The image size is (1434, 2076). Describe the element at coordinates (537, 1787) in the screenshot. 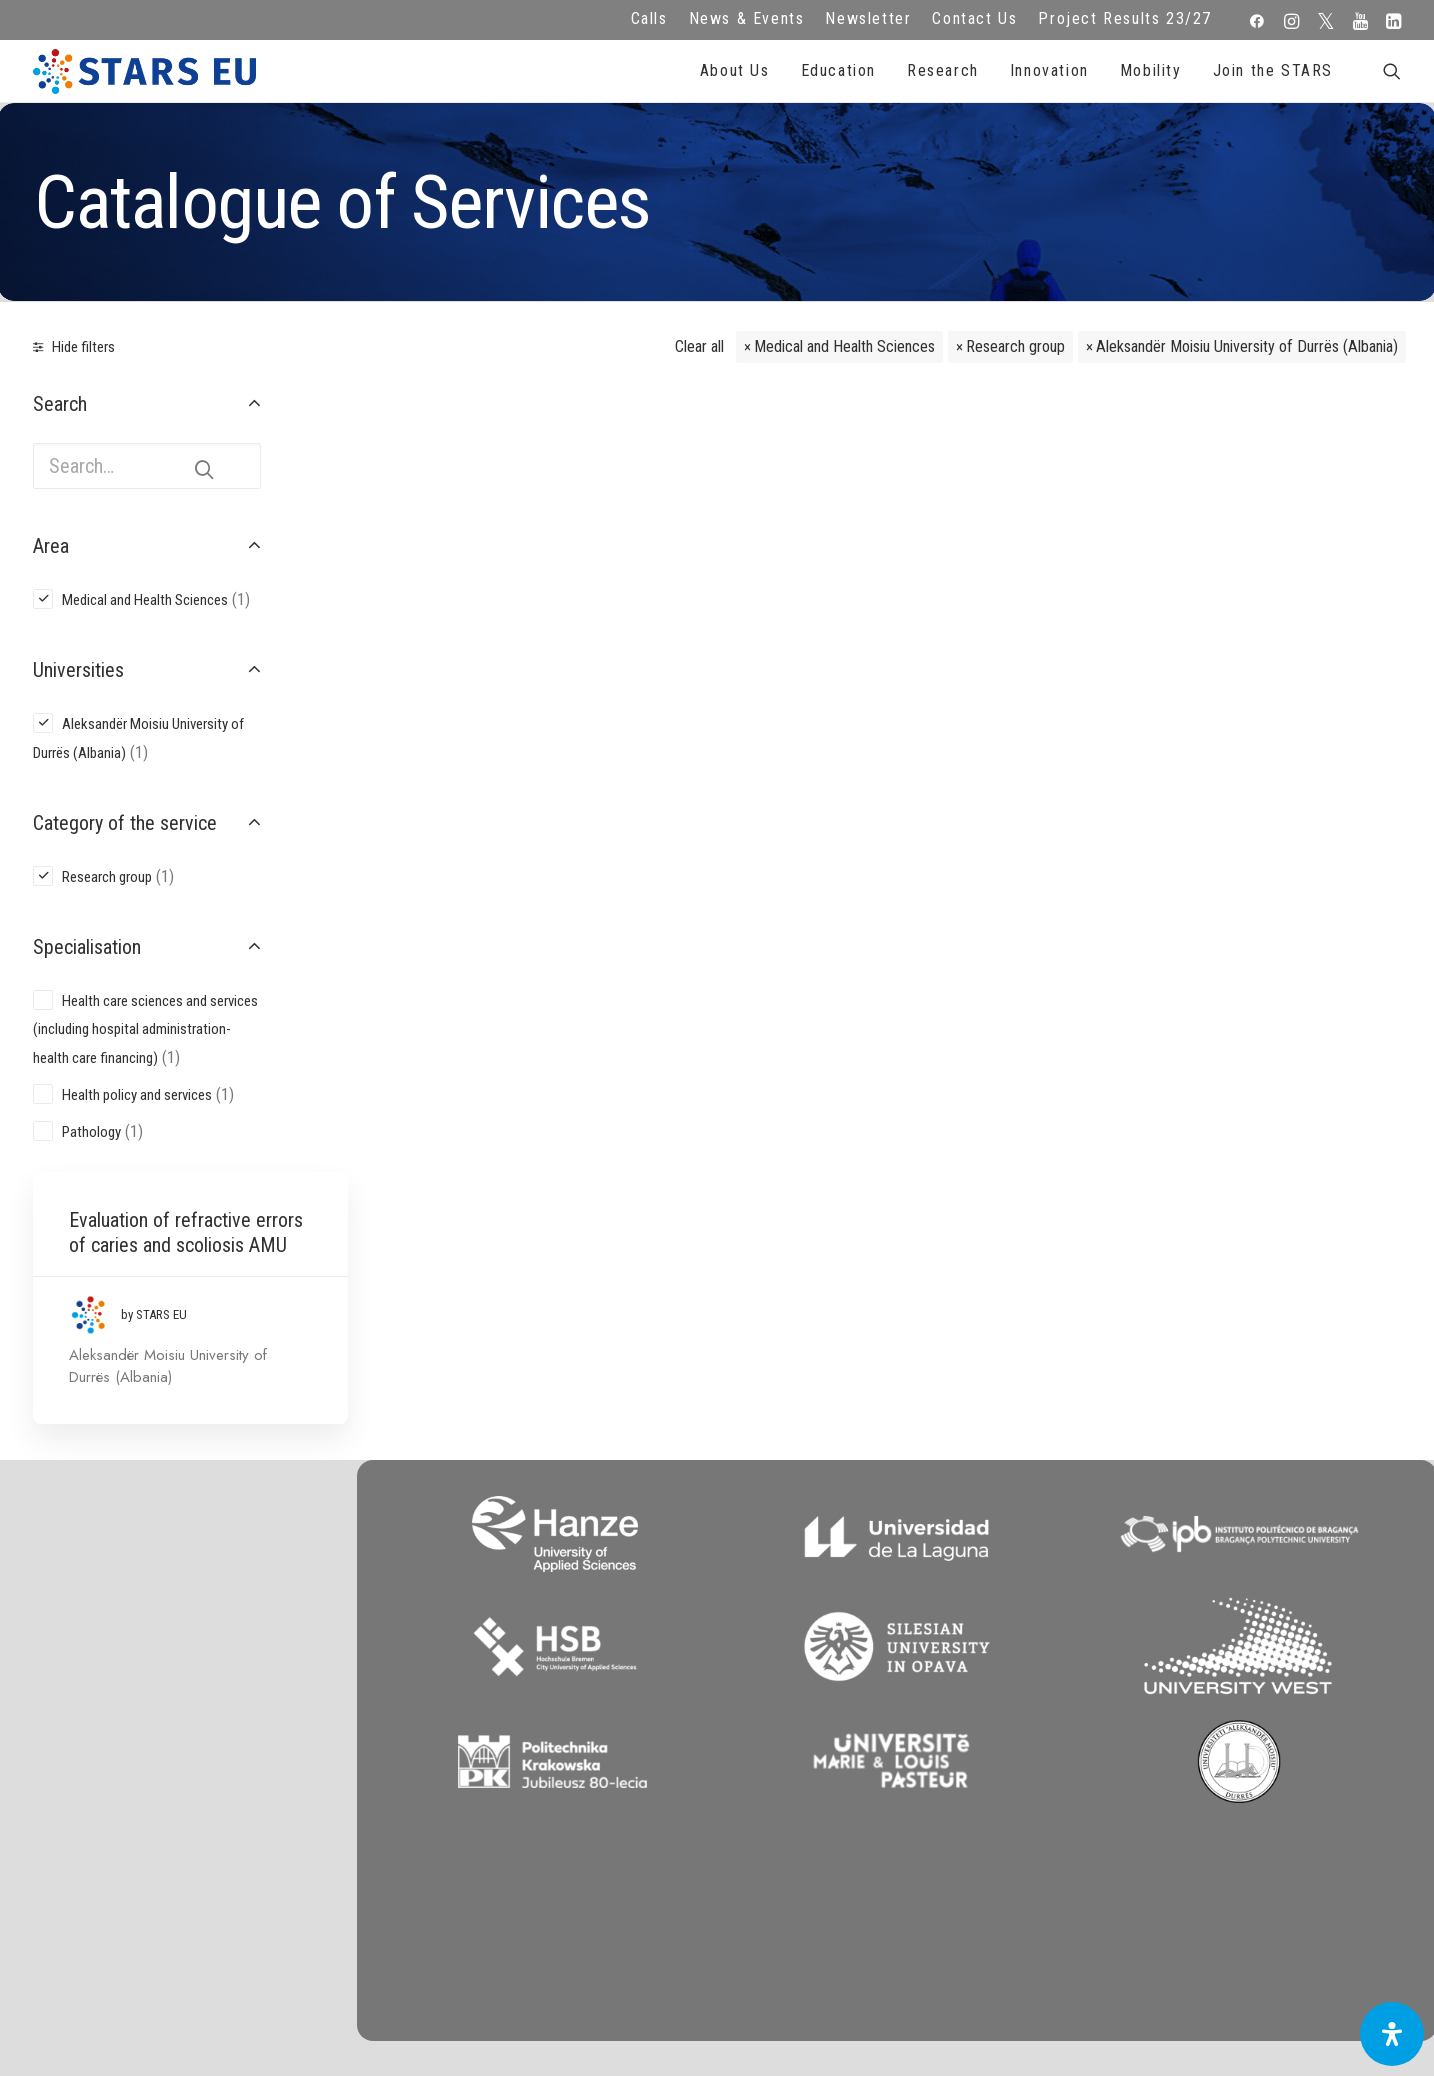

I see `Accessibility Statement` at that location.